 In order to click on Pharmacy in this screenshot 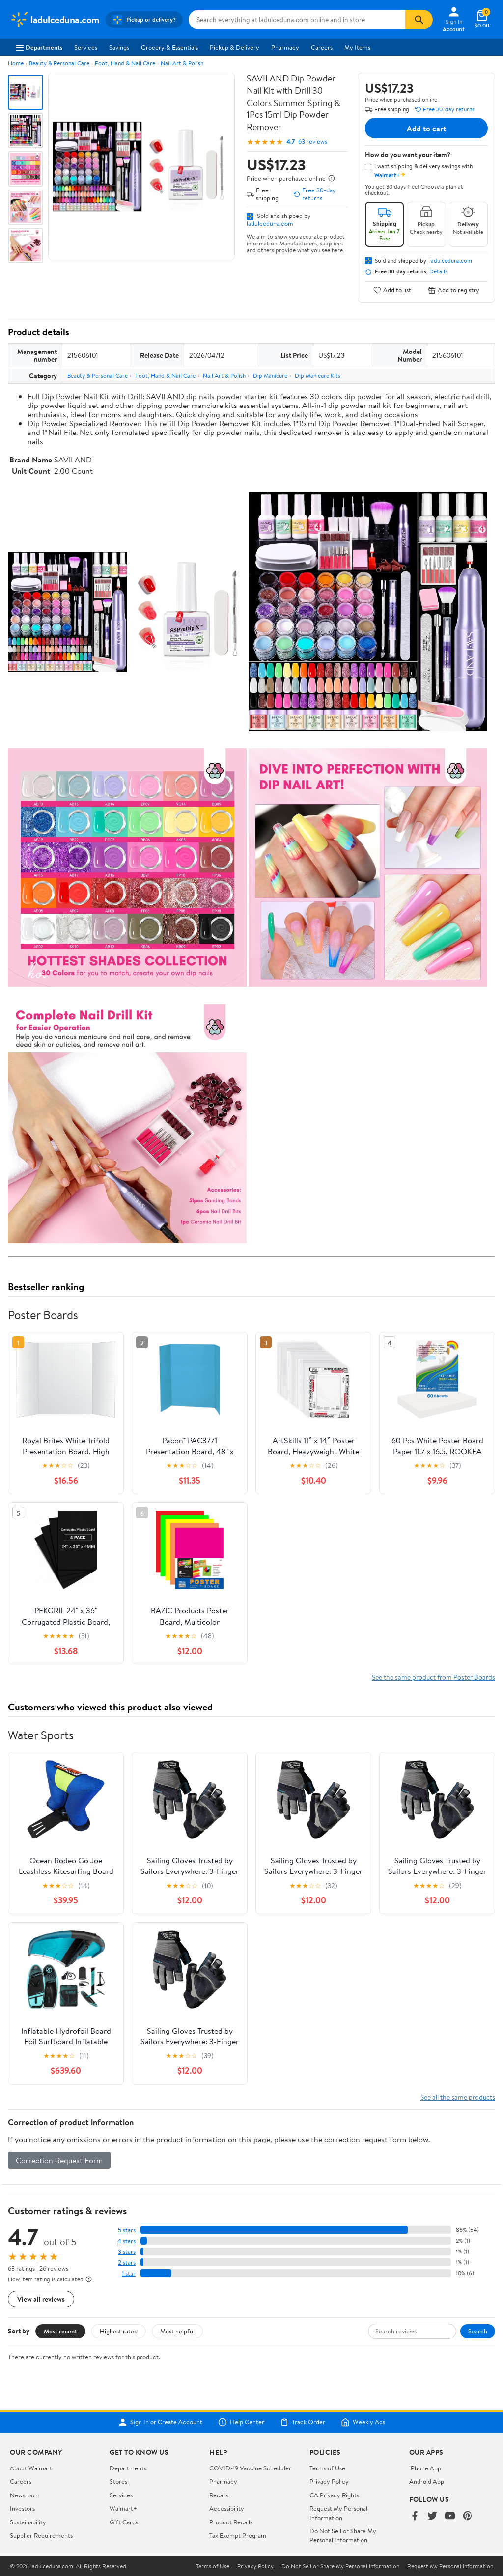, I will do `click(285, 47)`.